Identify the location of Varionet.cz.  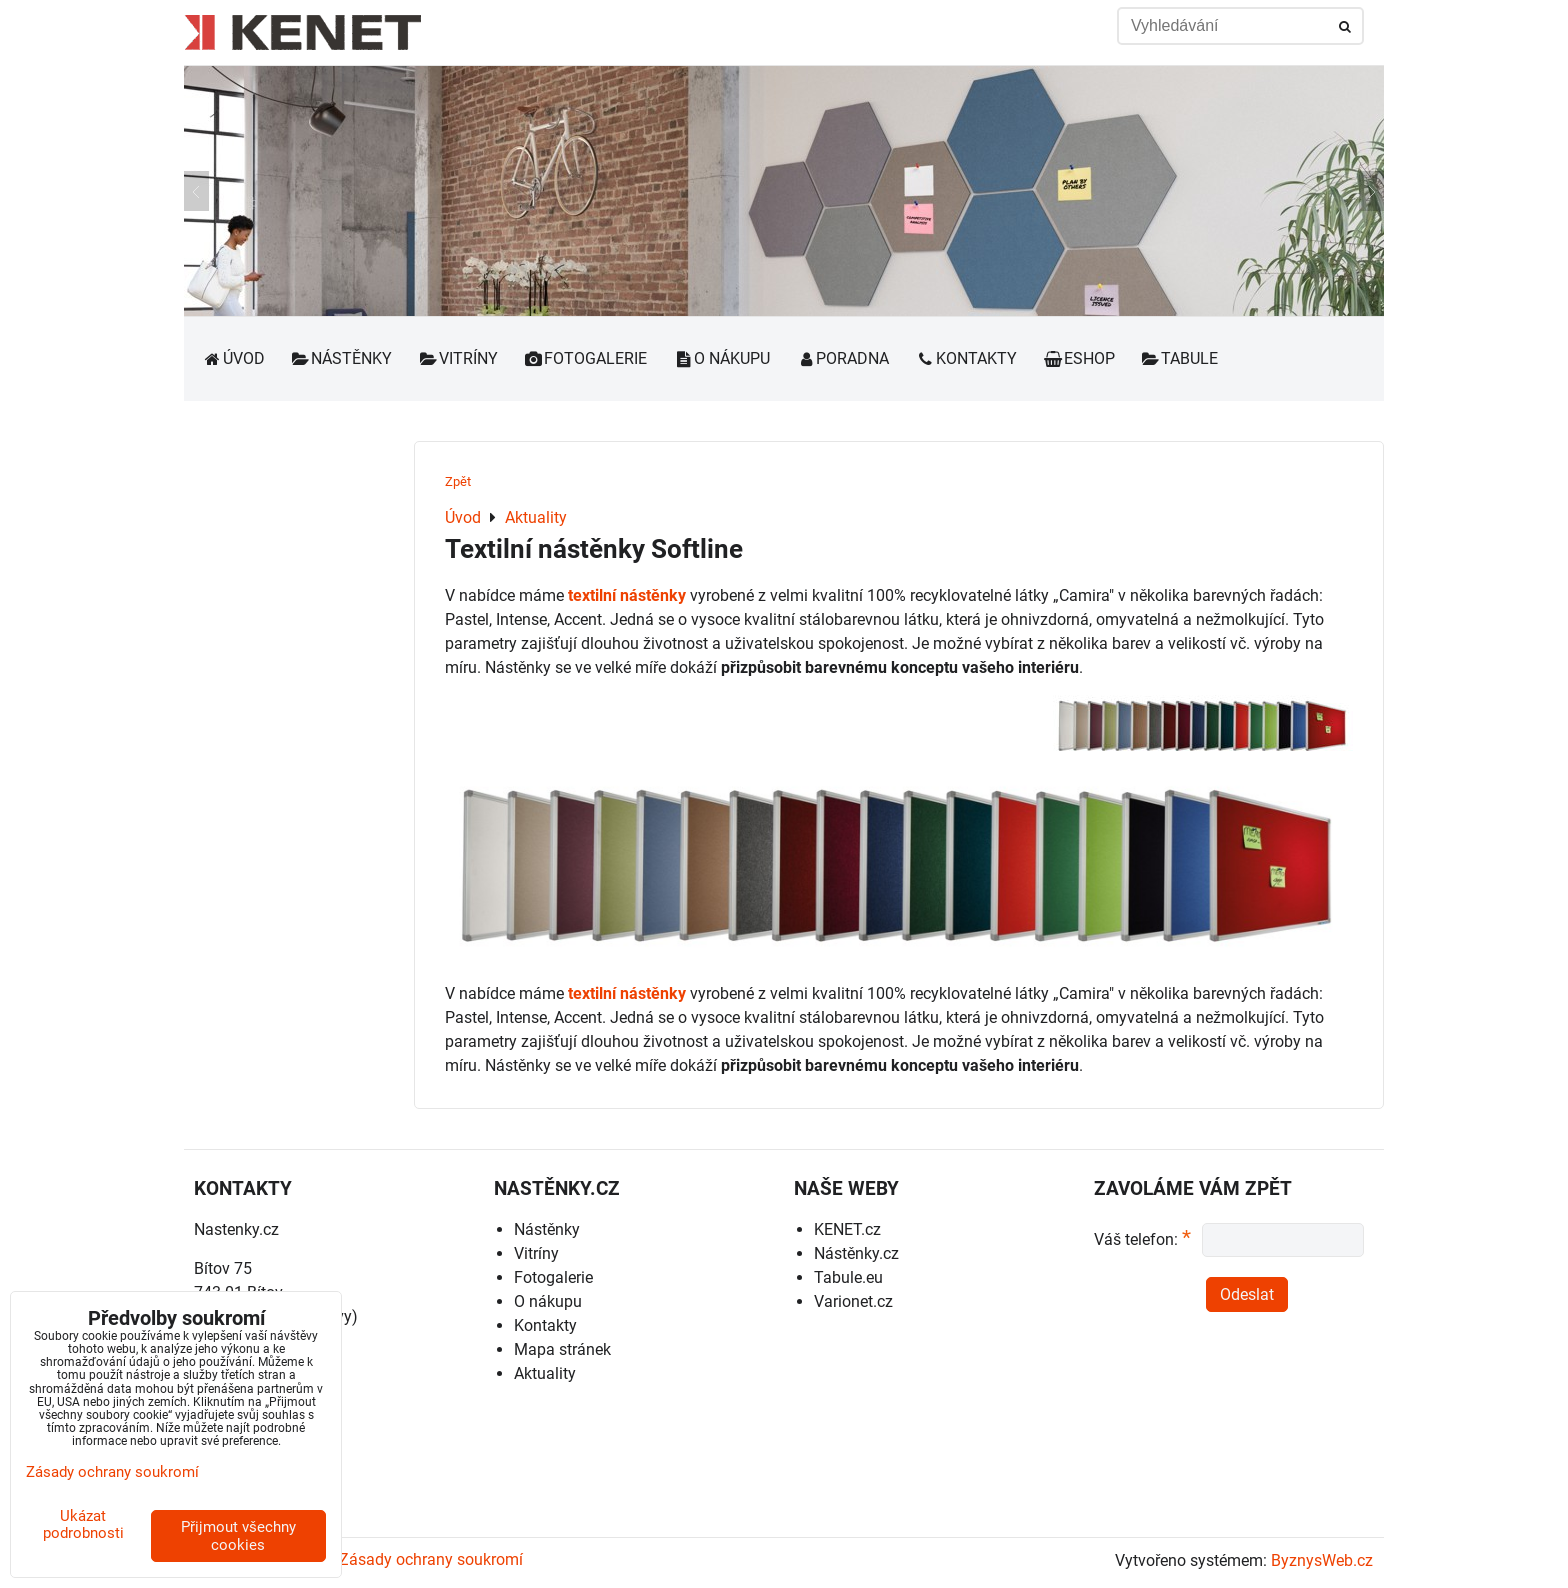
(853, 1301).